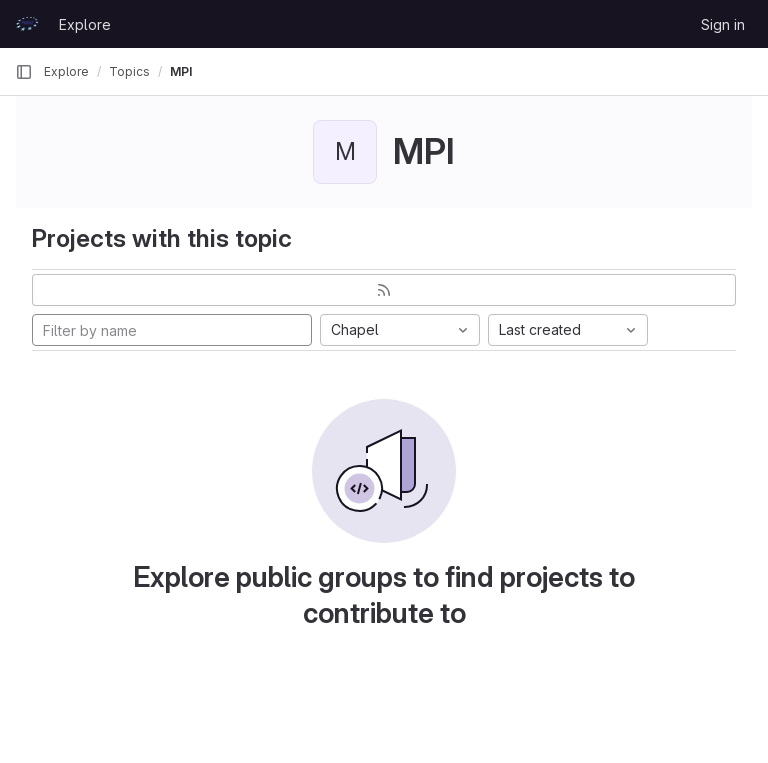 This screenshot has width=768, height=763. What do you see at coordinates (129, 71) in the screenshot?
I see `Topics` at bounding box center [129, 71].